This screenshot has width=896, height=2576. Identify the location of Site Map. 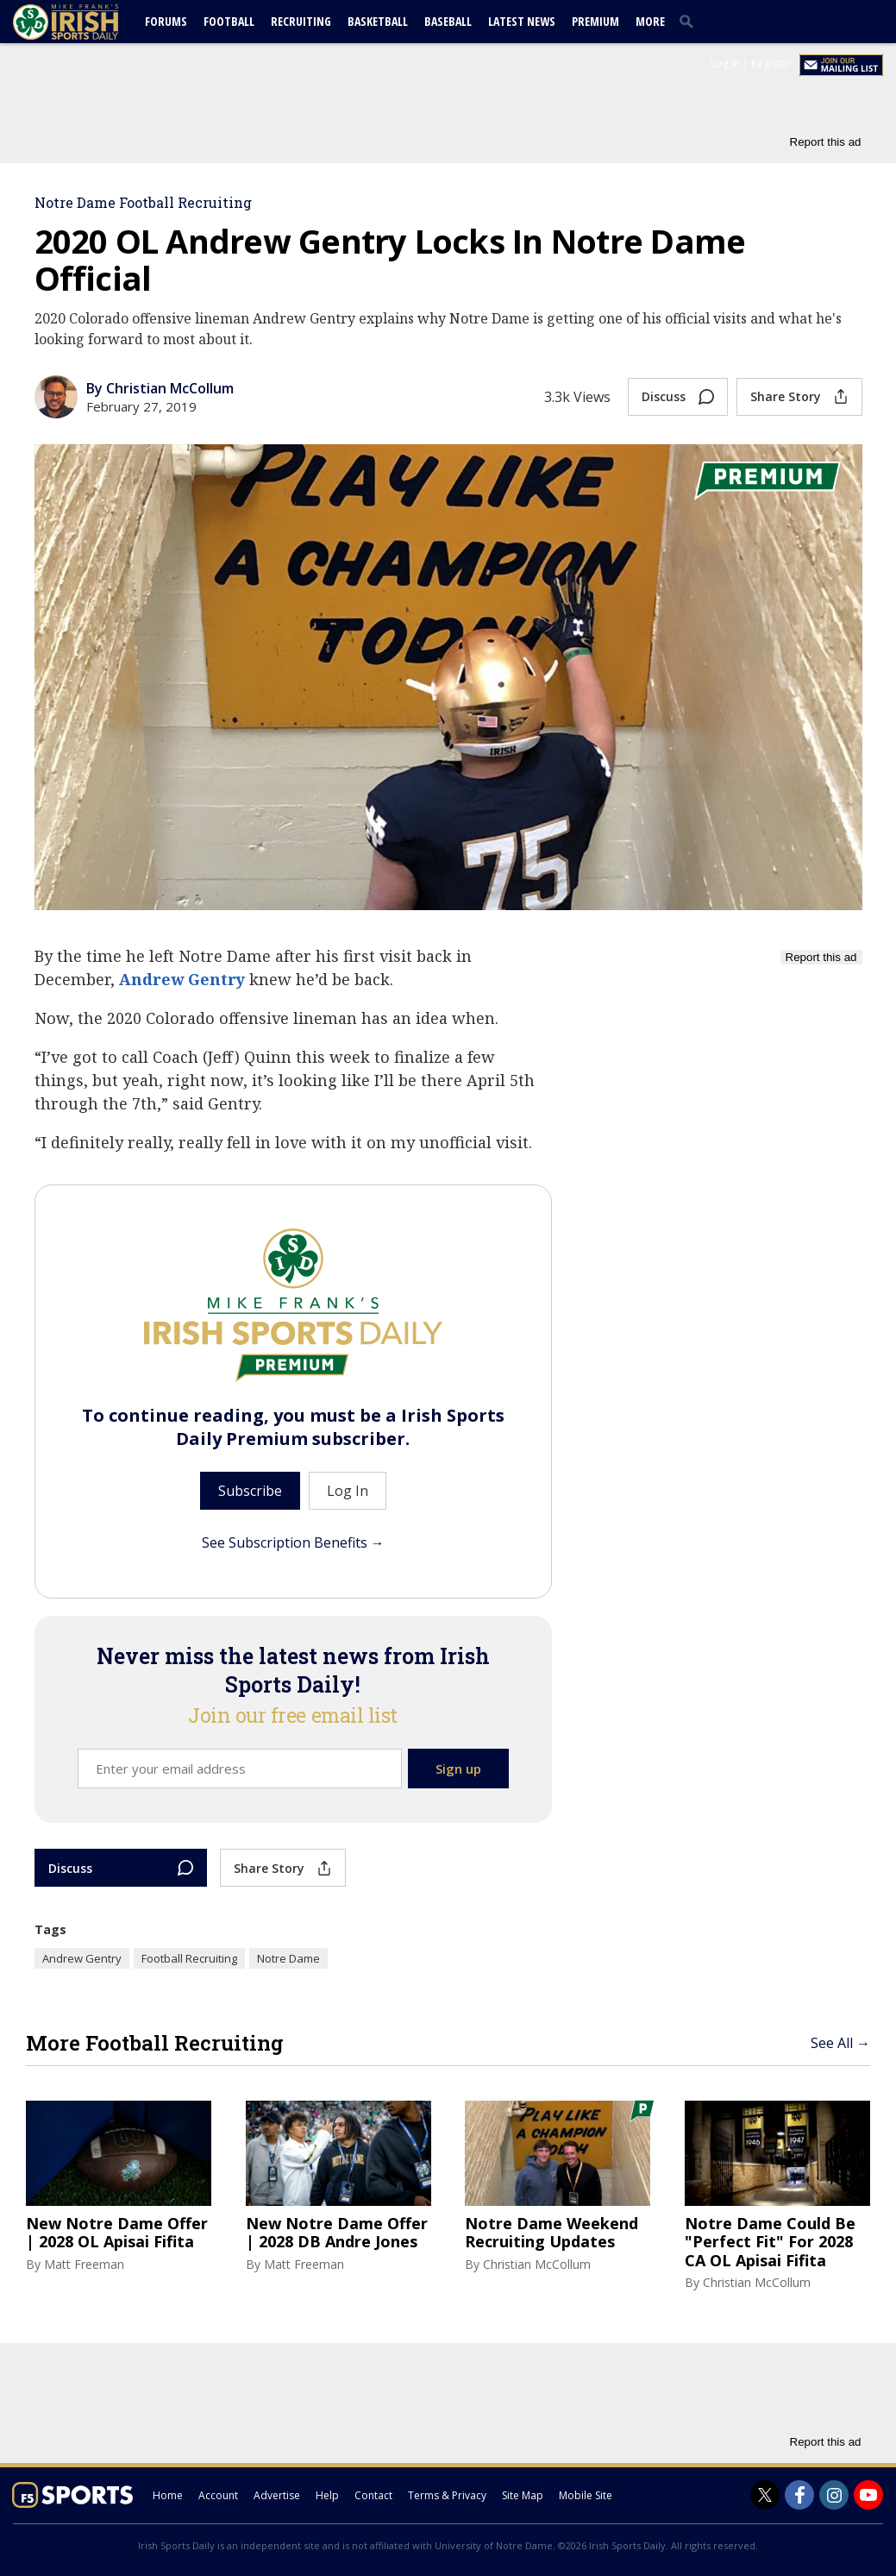
(522, 2495).